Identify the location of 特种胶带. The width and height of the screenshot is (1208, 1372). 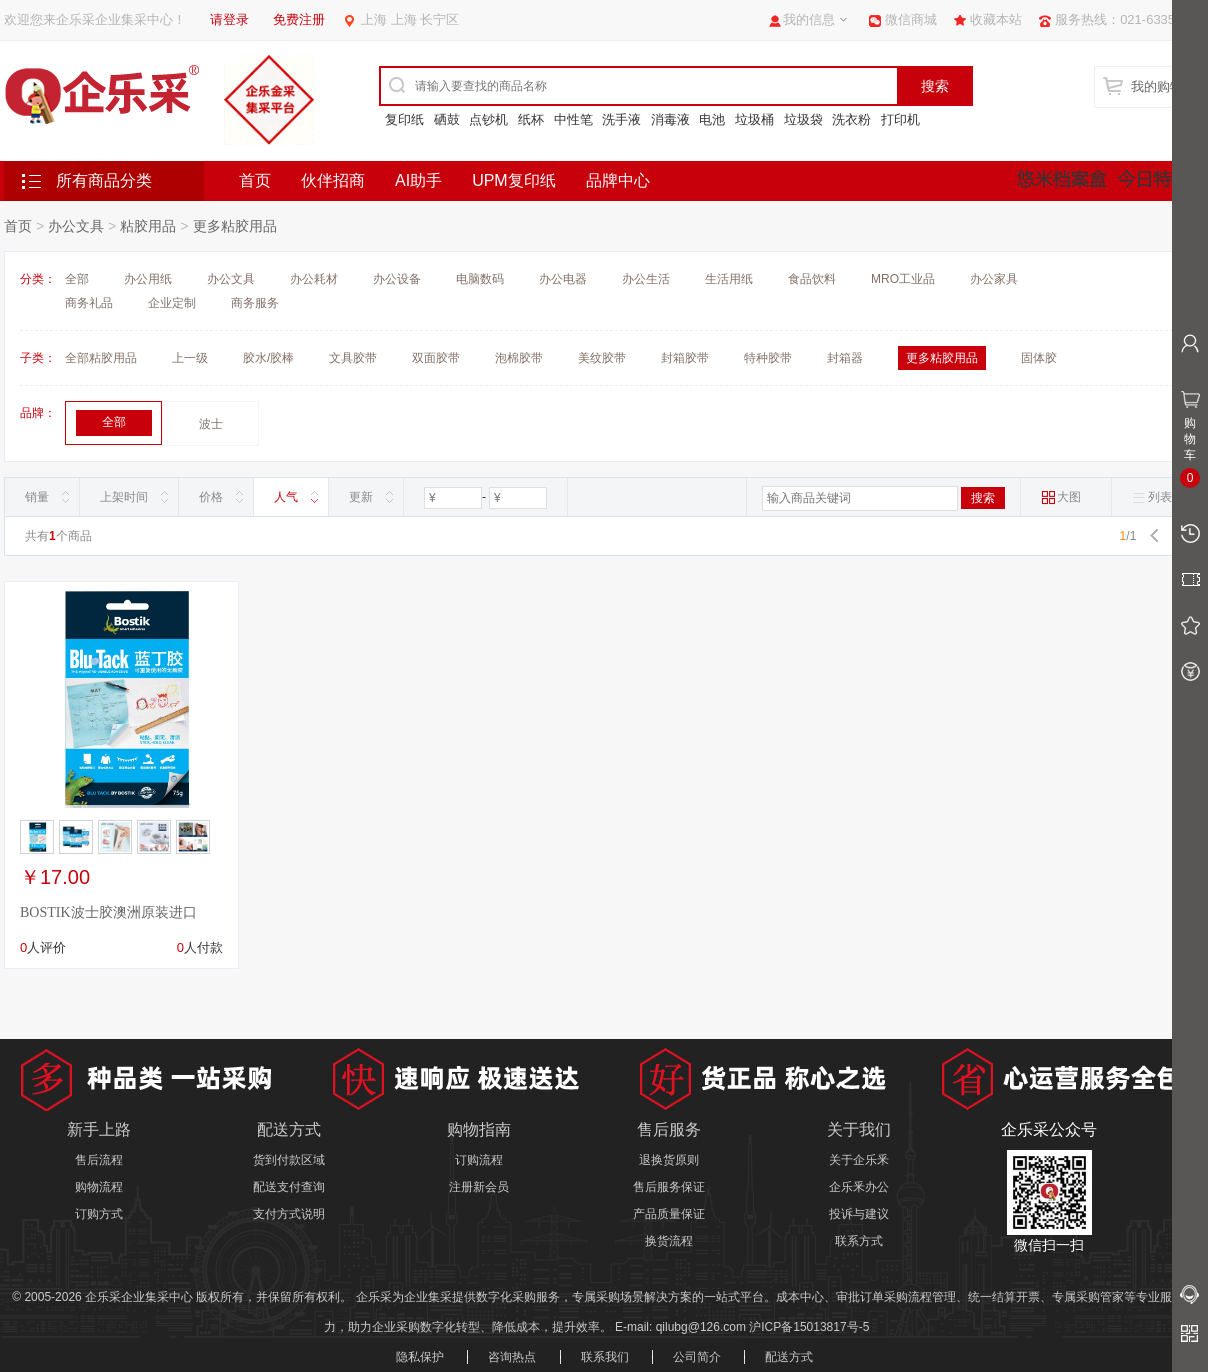
(768, 358).